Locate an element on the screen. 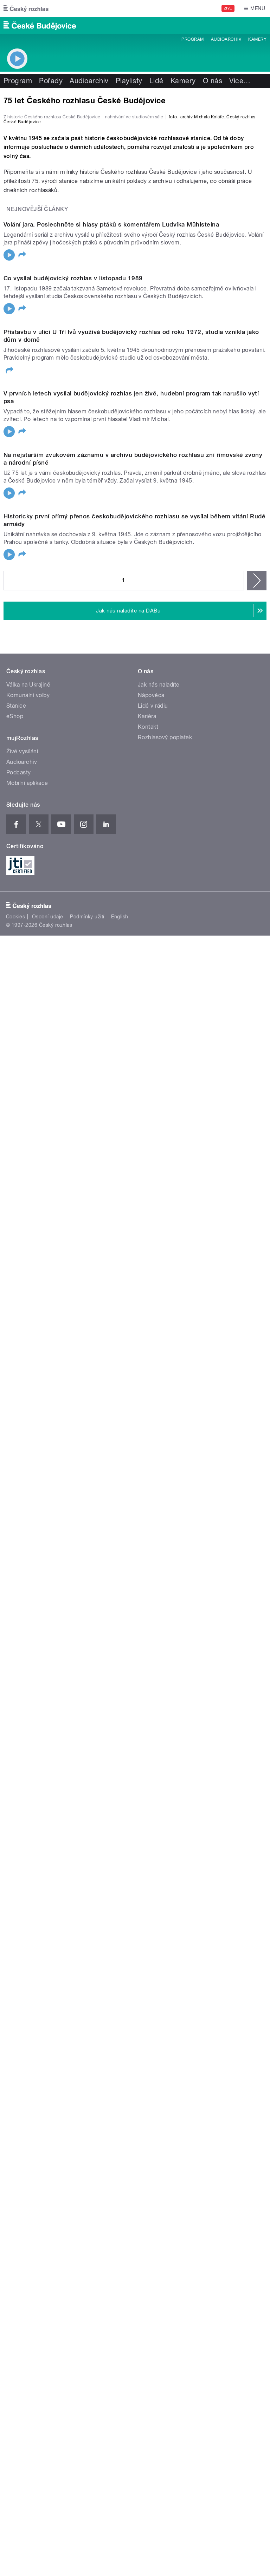  Lidé is located at coordinates (156, 81).